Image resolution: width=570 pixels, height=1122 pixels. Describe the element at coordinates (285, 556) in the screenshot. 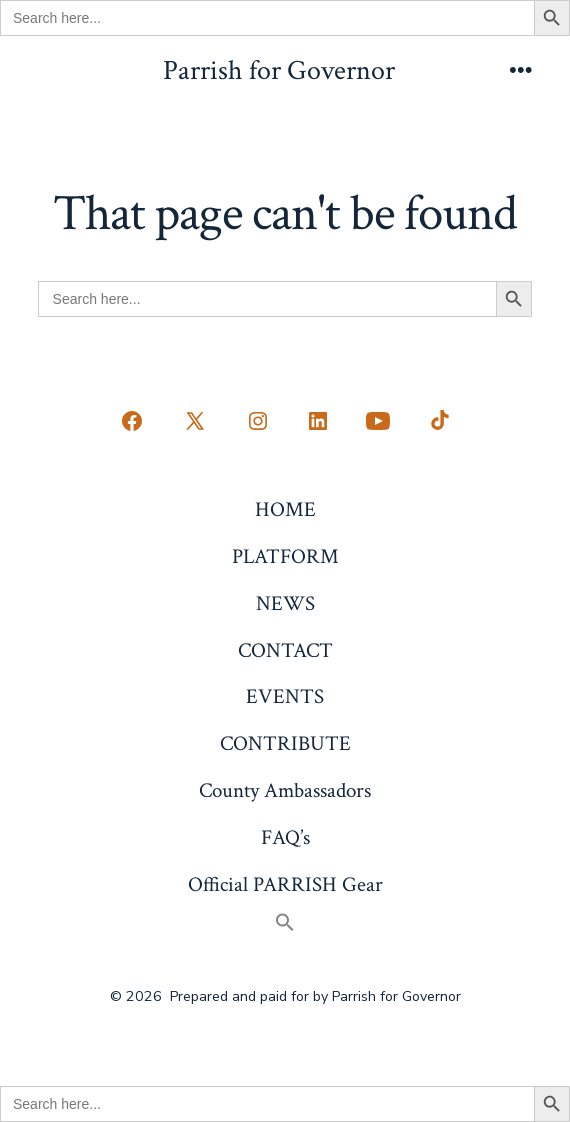

I see `PLATFORM` at that location.